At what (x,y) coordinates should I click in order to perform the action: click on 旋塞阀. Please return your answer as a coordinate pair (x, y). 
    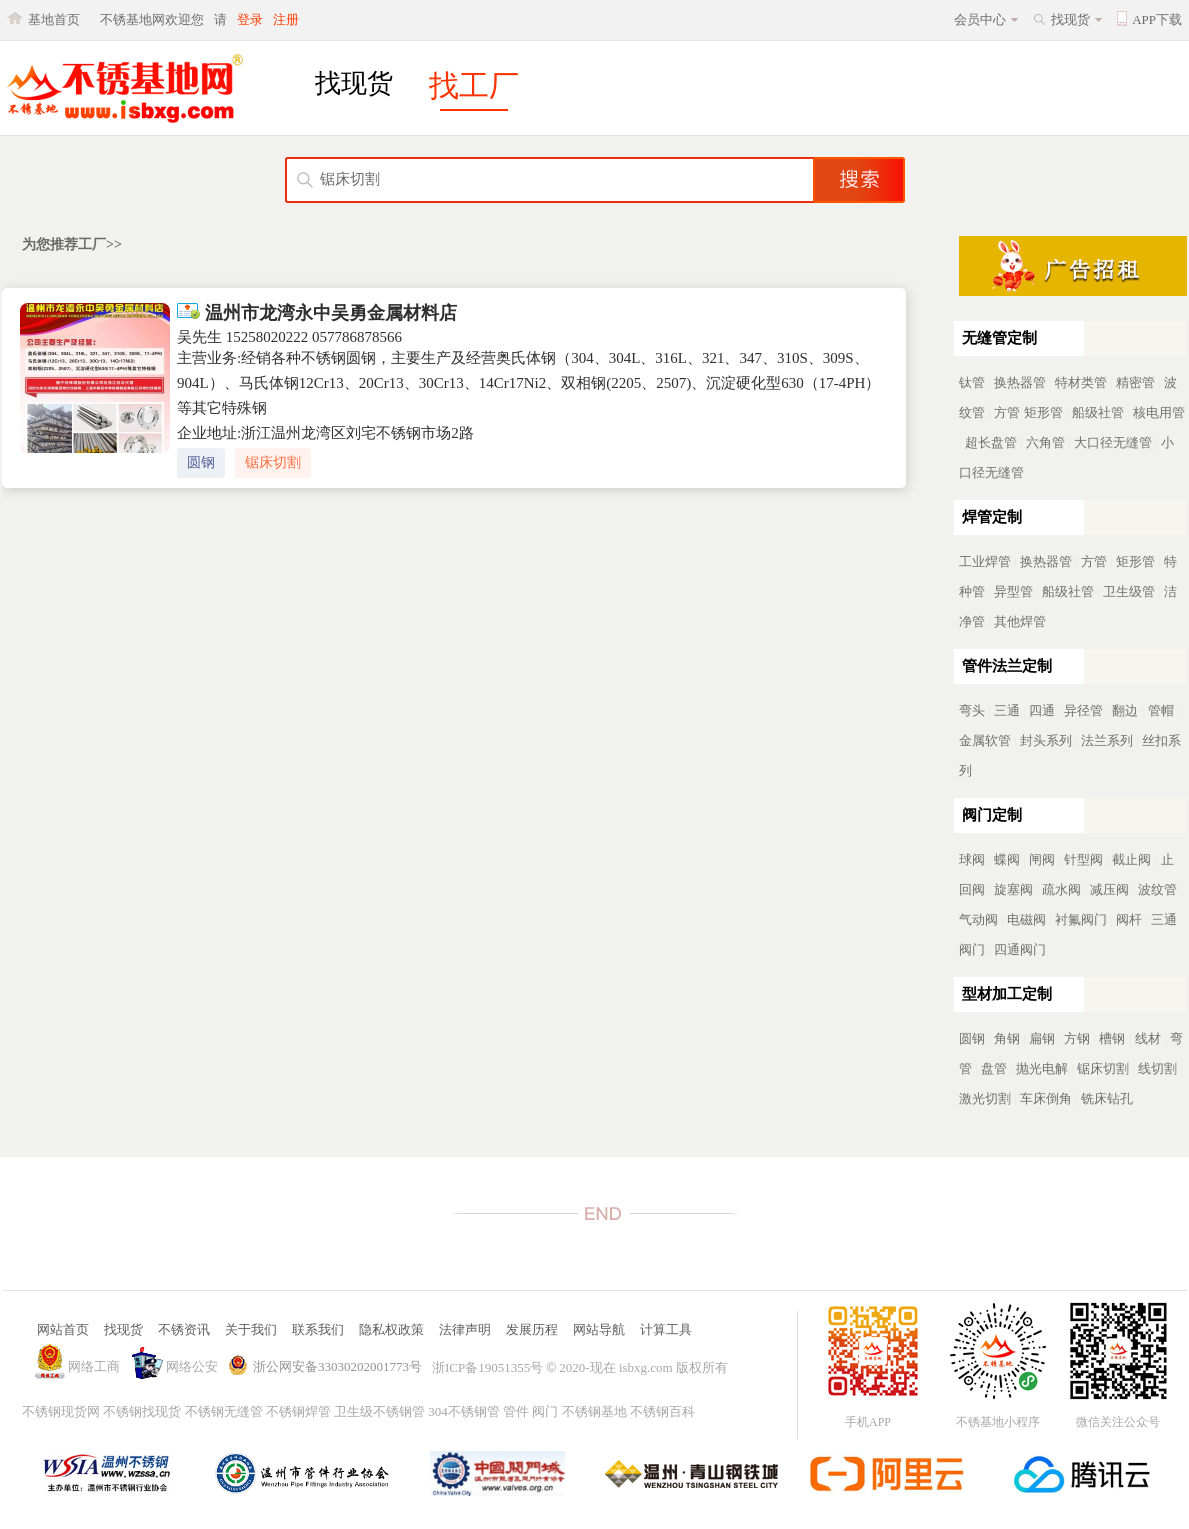
    Looking at the image, I should click on (1013, 889).